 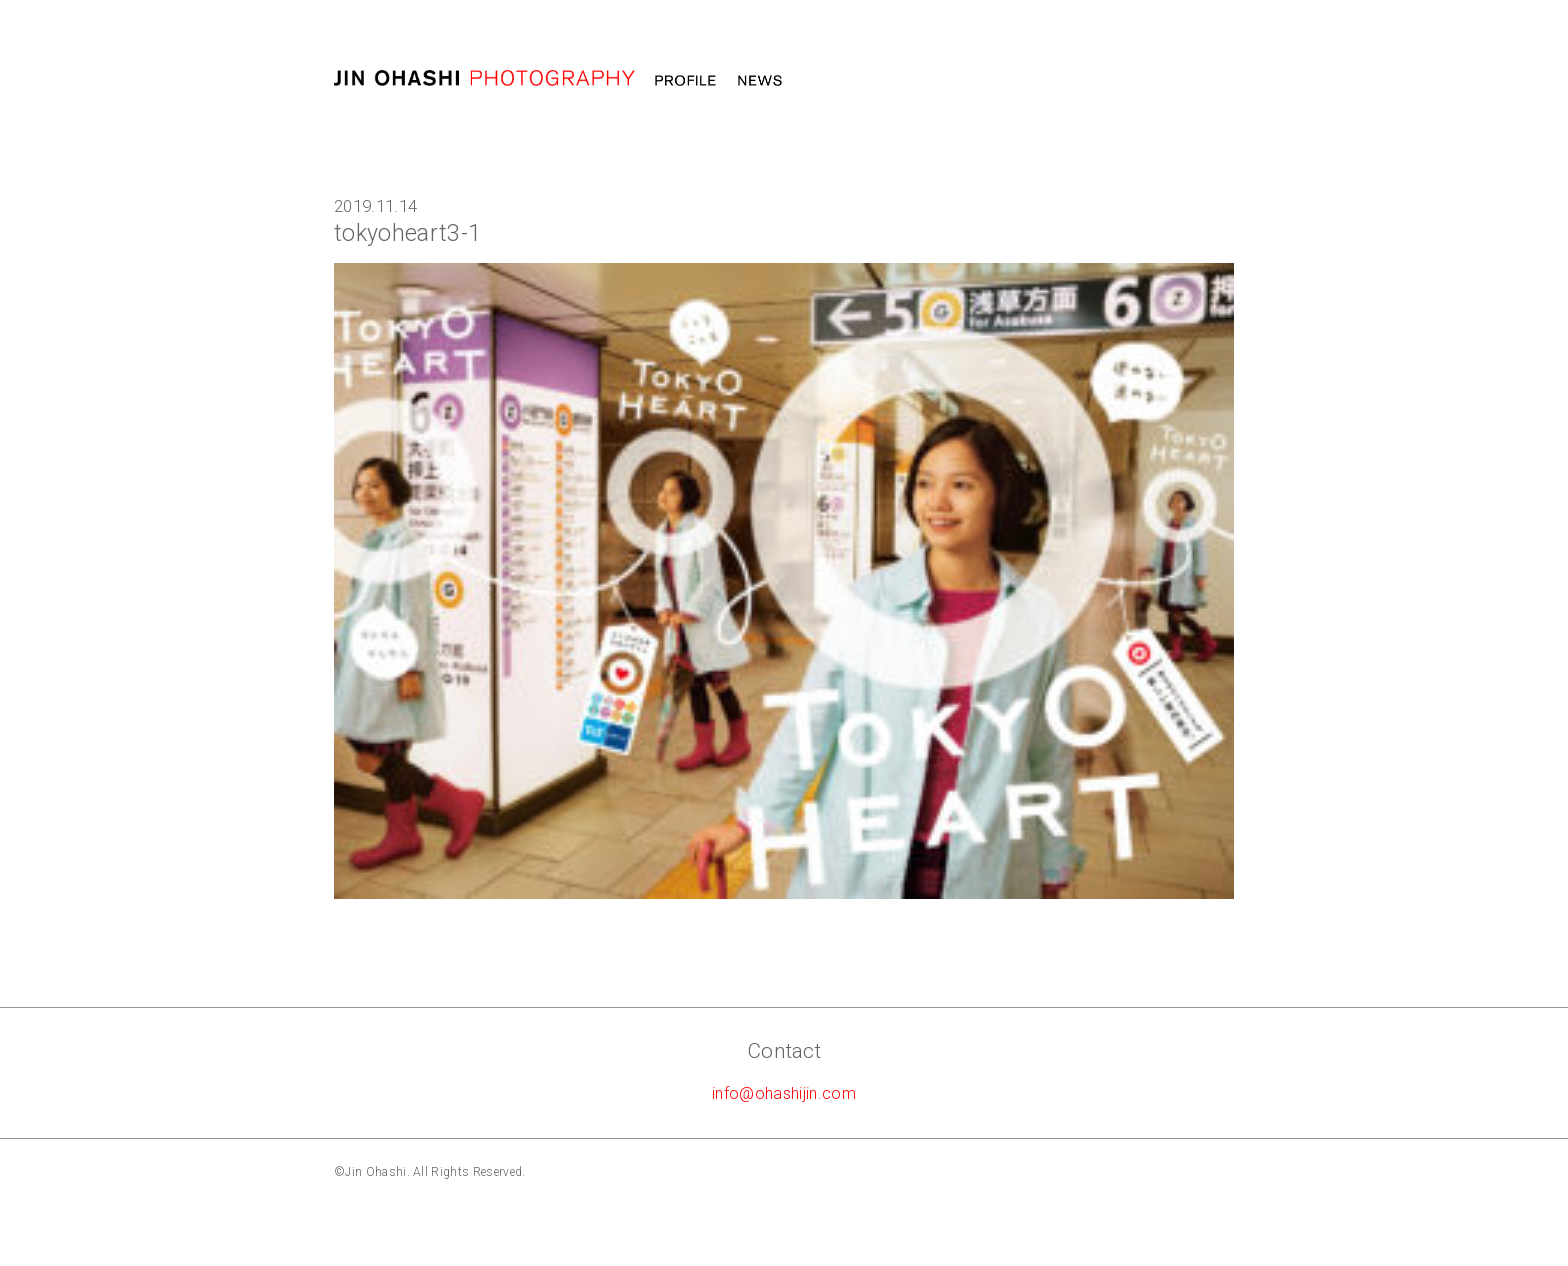 What do you see at coordinates (1114, 81) in the screenshot?
I see `Message` at bounding box center [1114, 81].